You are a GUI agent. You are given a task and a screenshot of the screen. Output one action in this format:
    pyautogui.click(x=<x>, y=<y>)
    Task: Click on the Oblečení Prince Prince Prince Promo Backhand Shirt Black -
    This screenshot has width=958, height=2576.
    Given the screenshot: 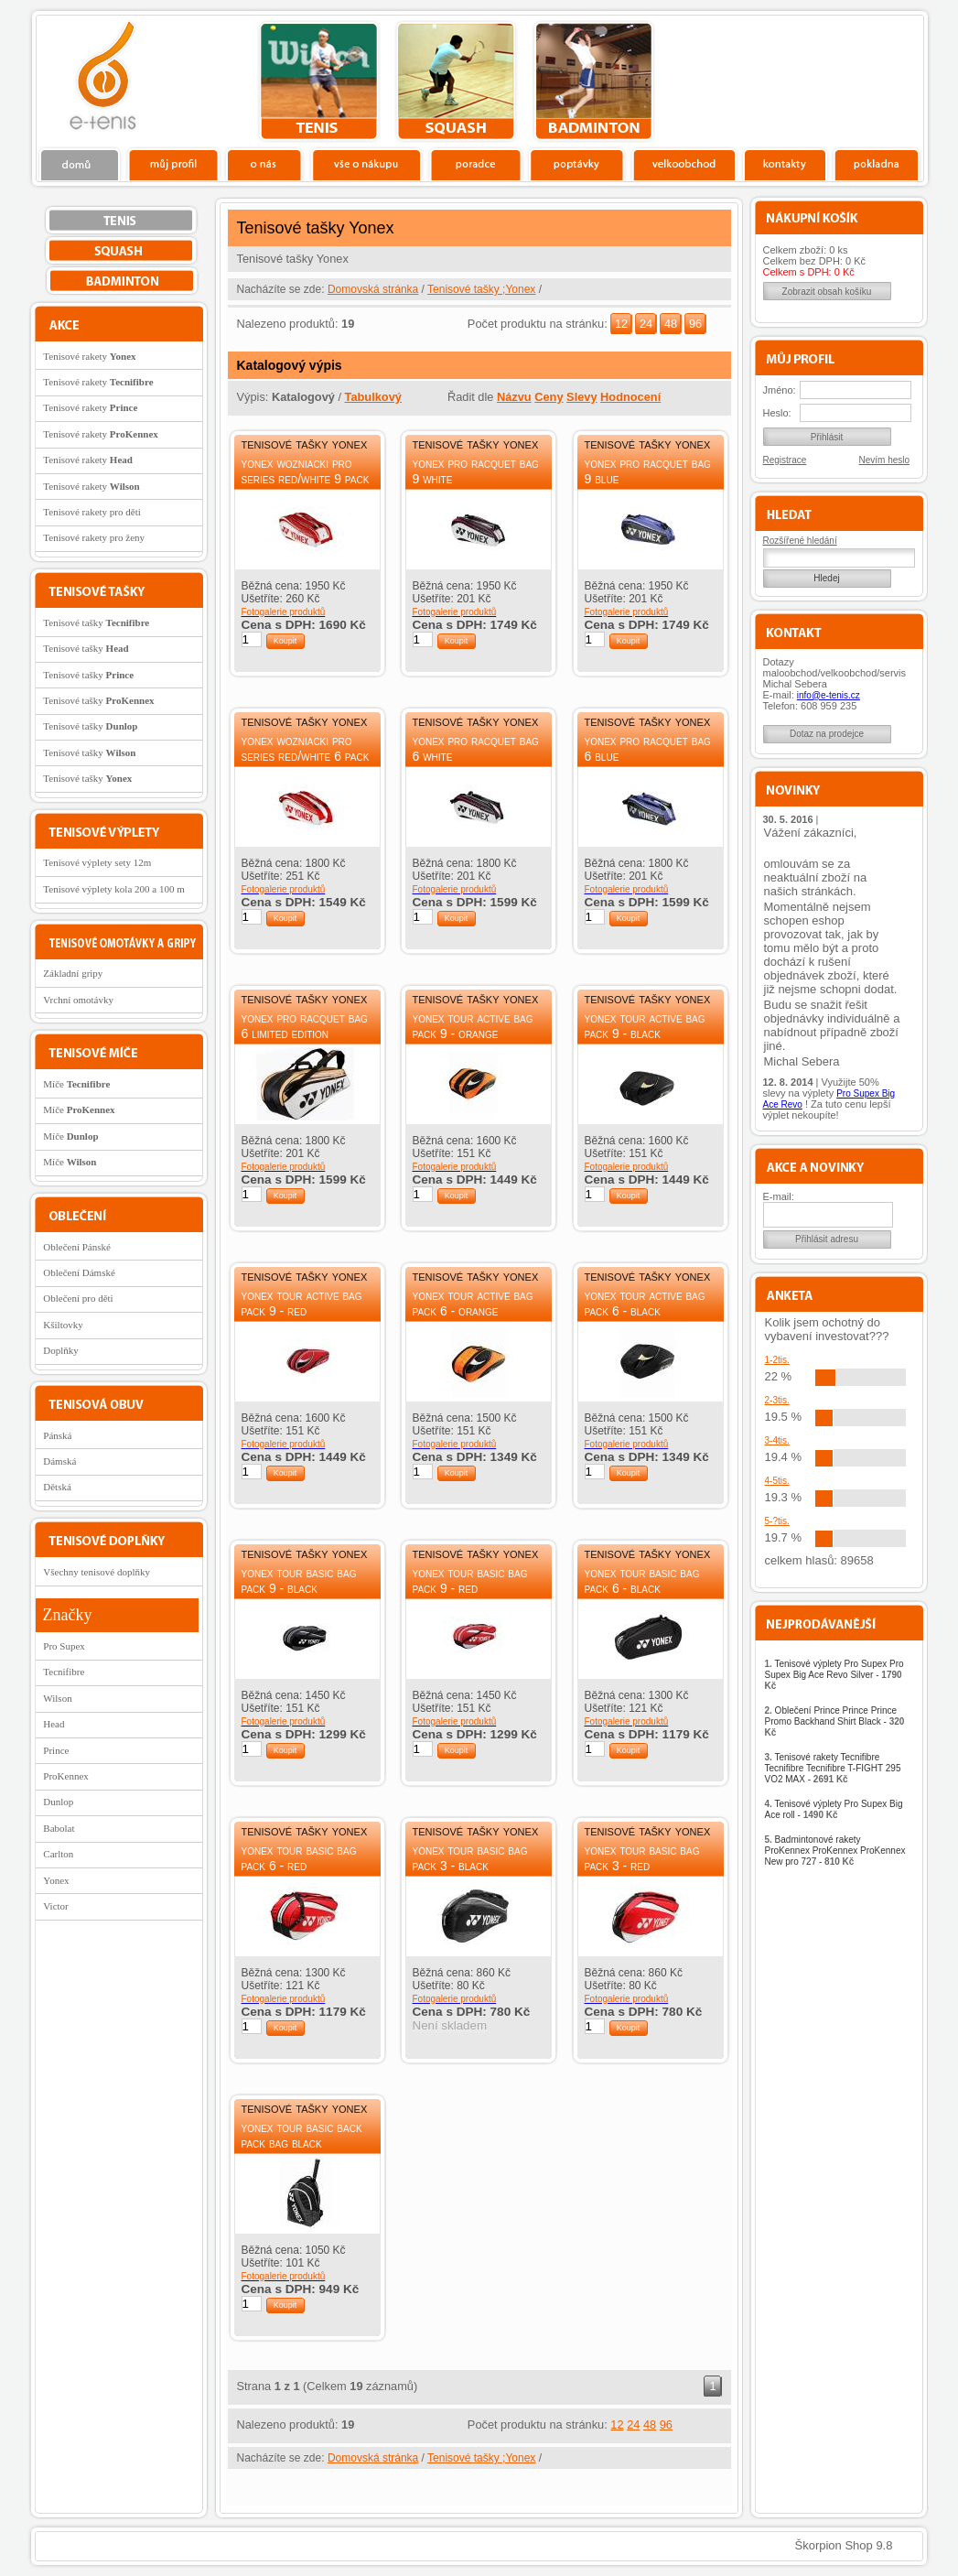 What is the action you would take?
    pyautogui.click(x=835, y=1721)
    